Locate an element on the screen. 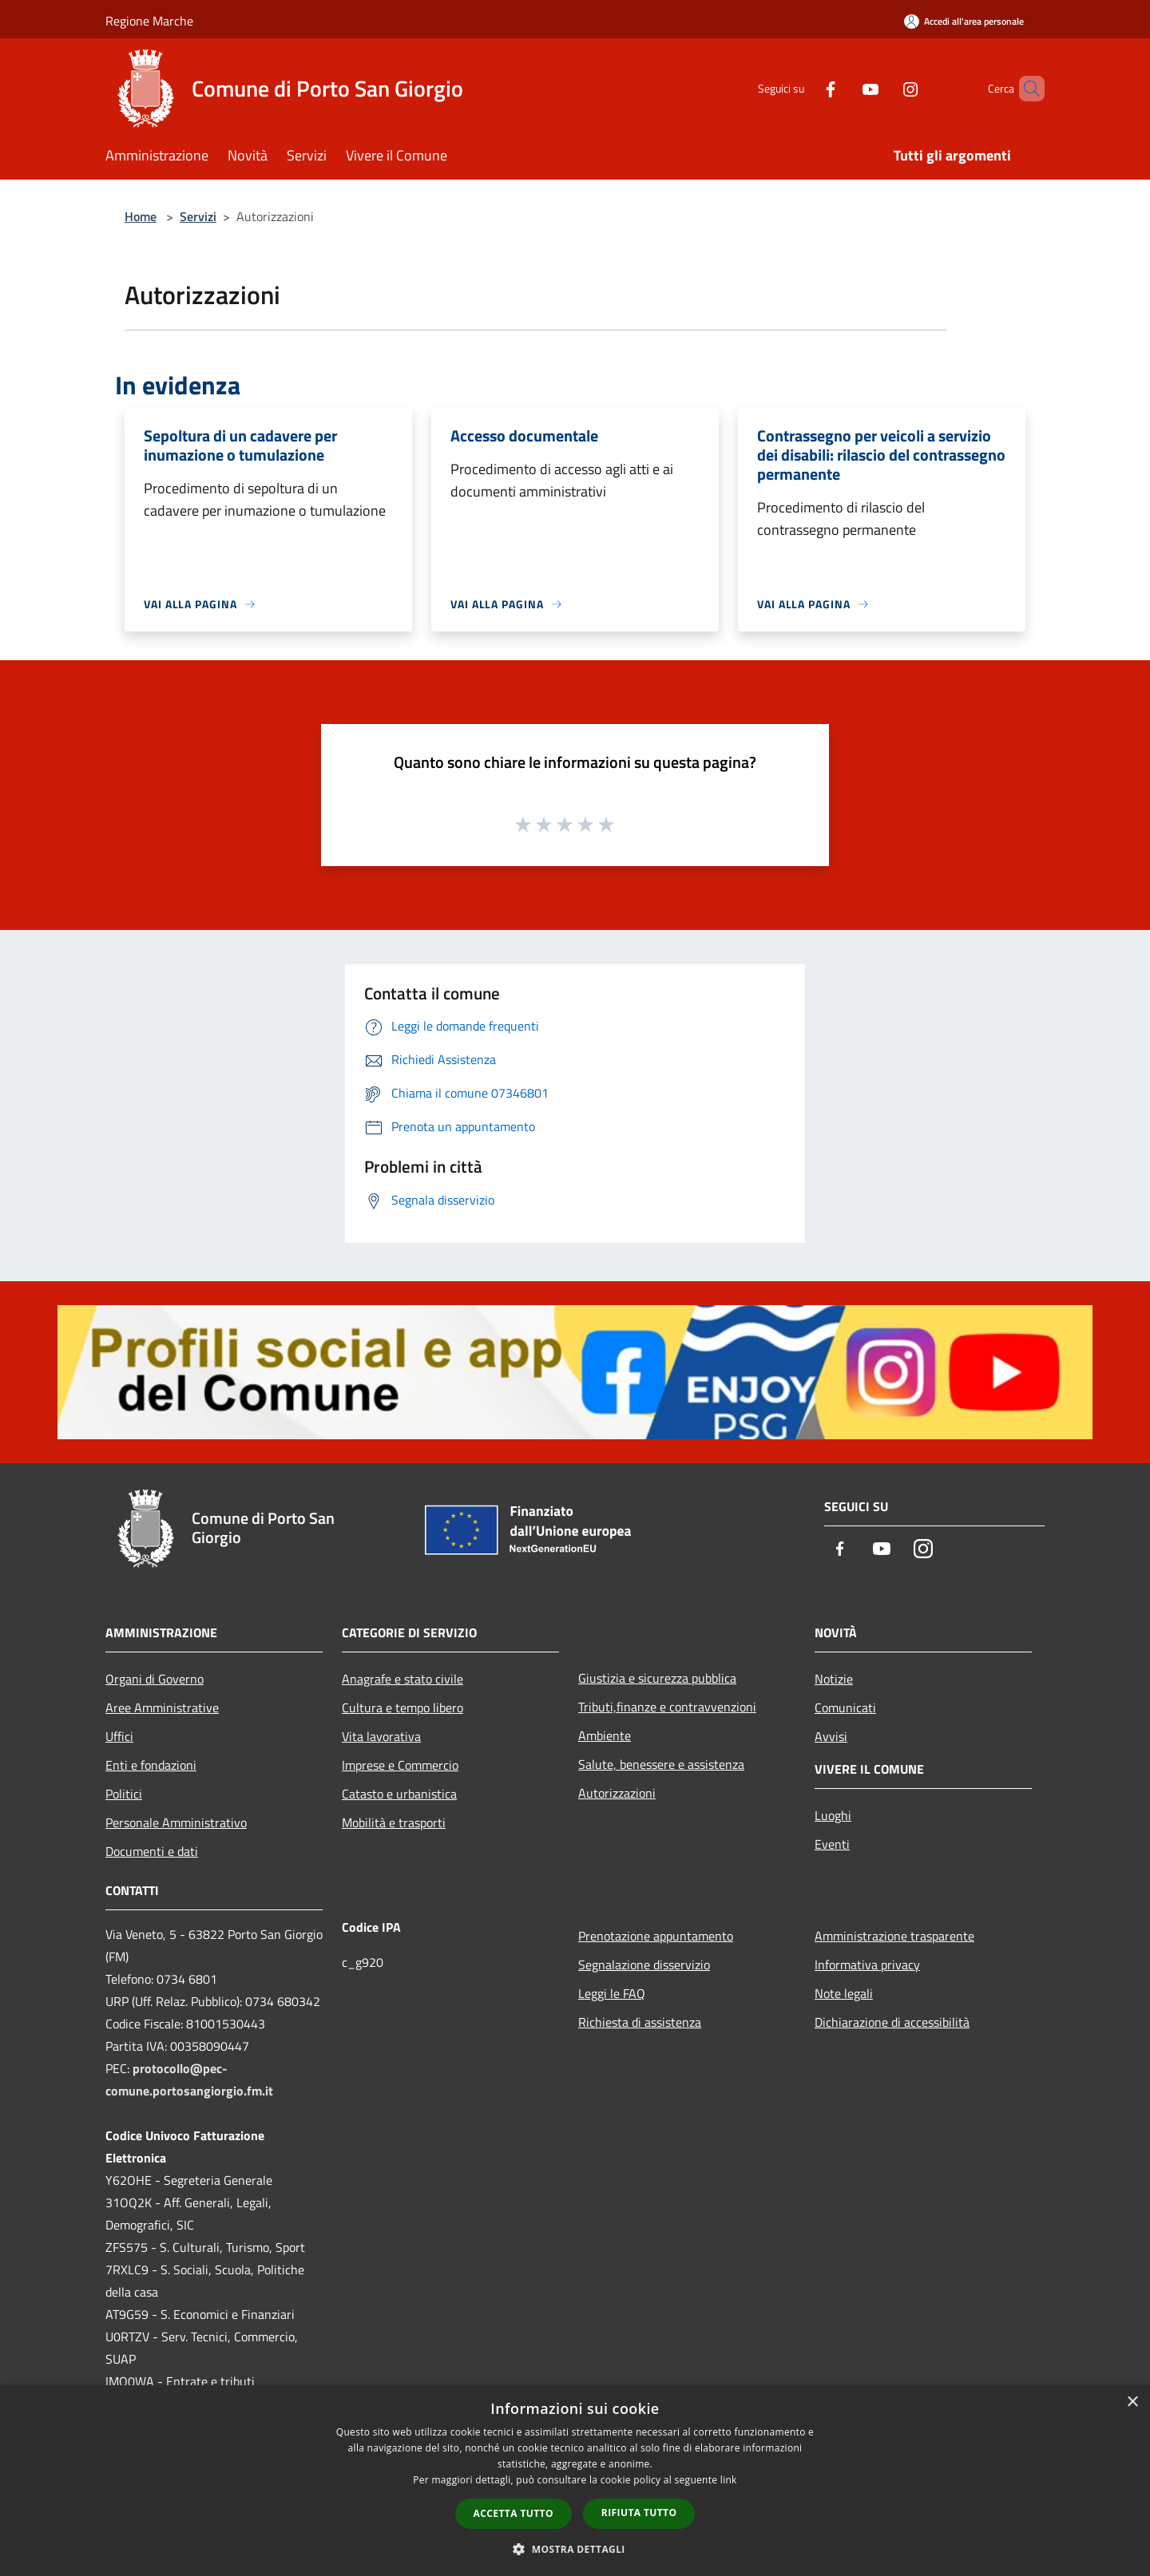  [Instagram] is located at coordinates (883, 88).